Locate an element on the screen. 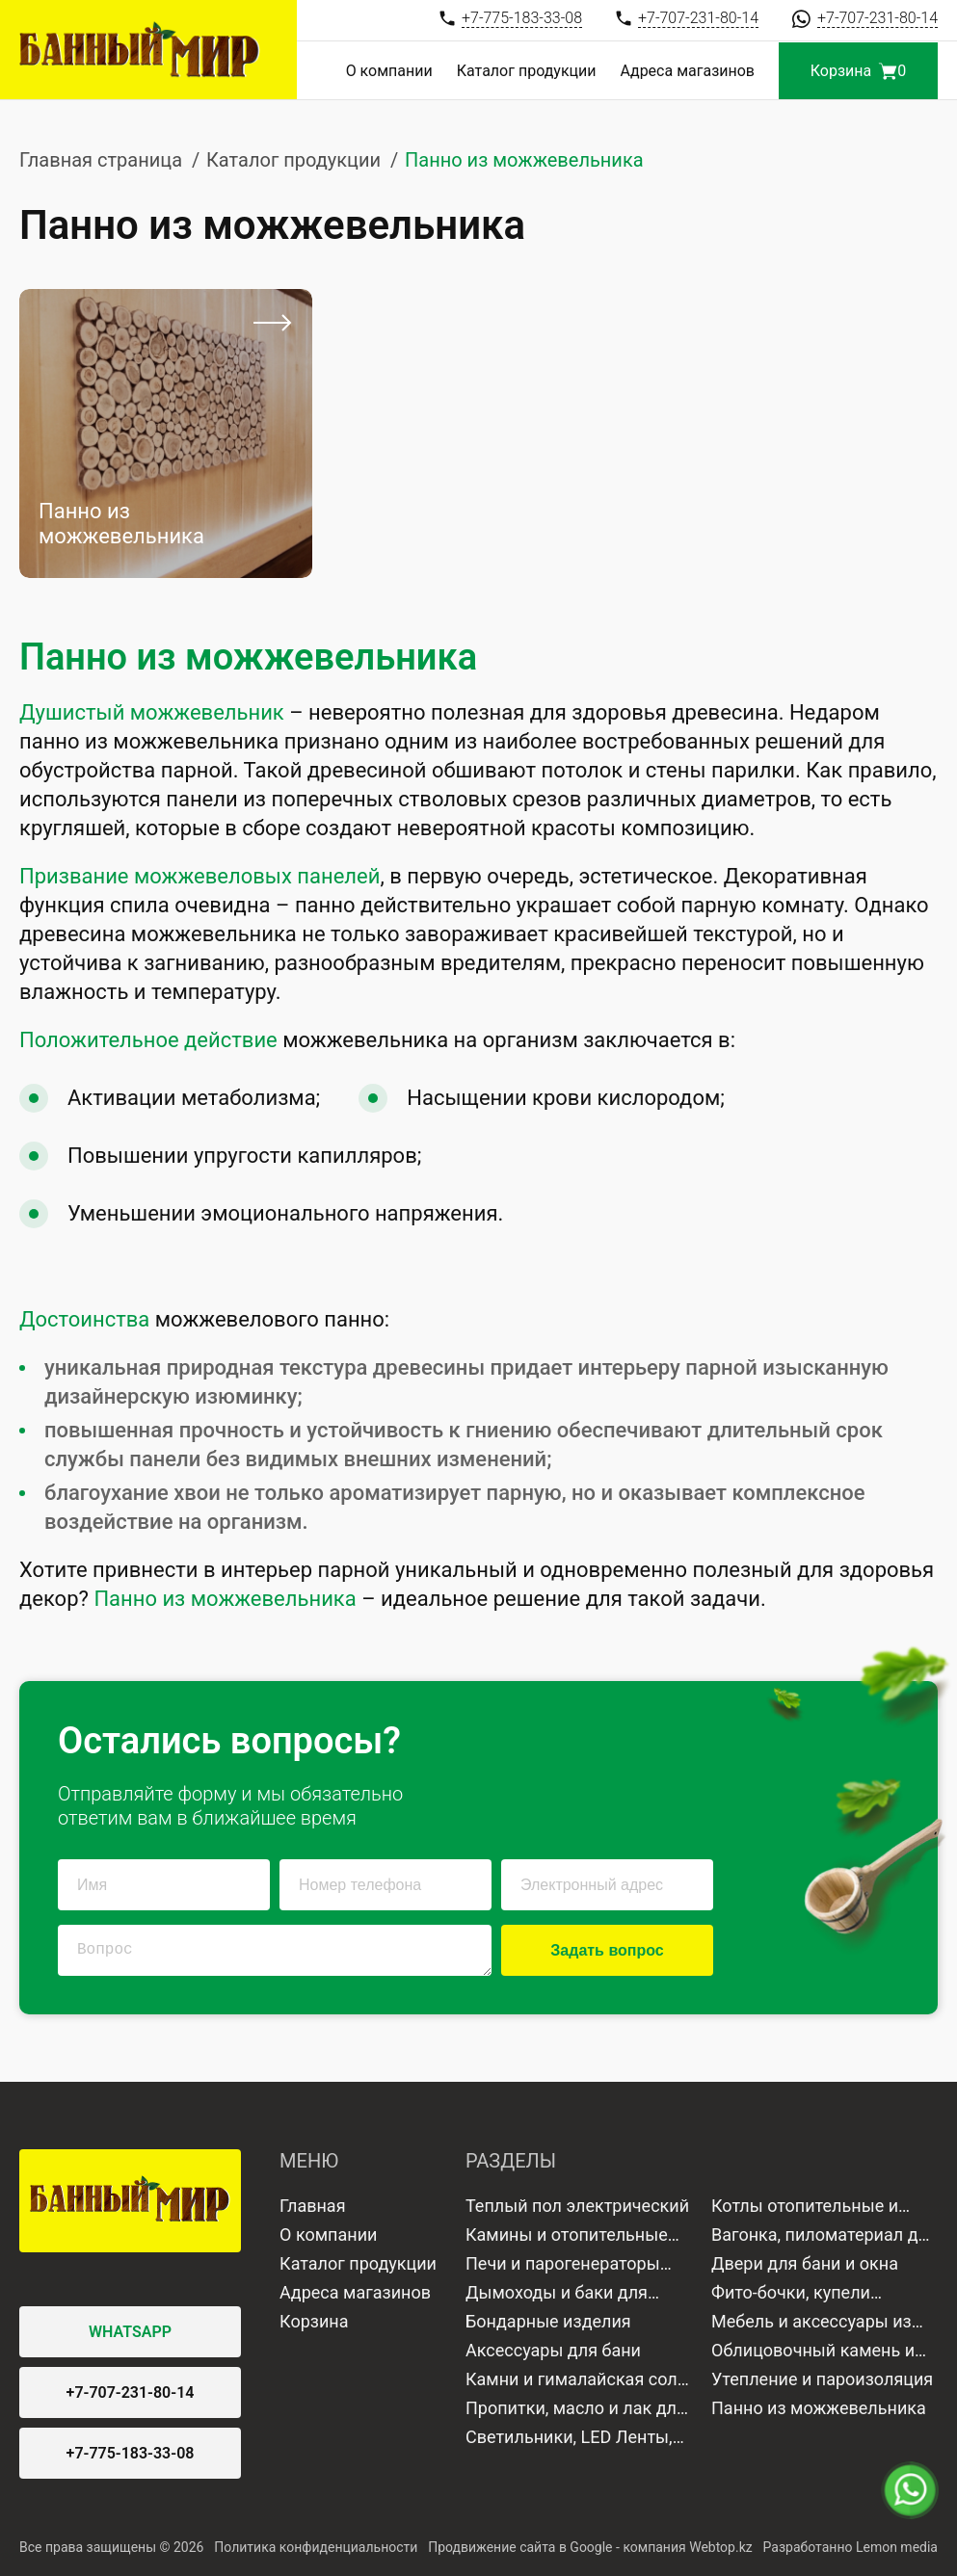  Аксессуары для бани is located at coordinates (553, 2350).